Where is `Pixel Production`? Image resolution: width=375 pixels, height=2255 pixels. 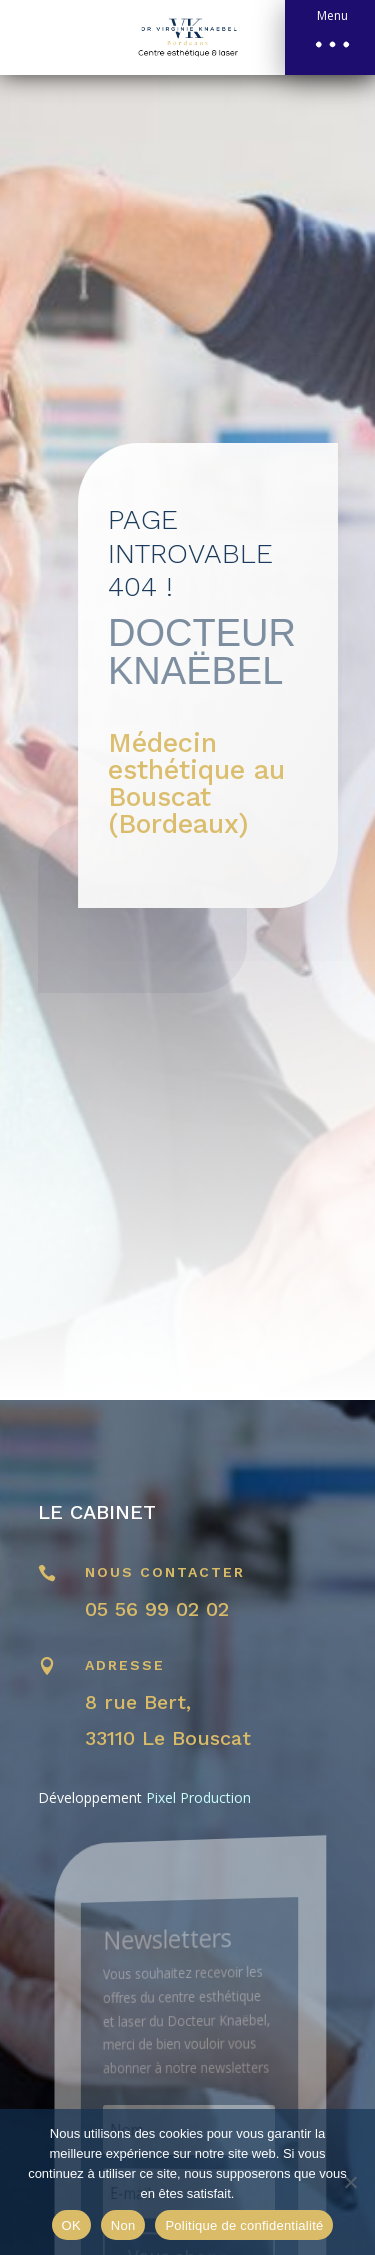
Pixel Production is located at coordinates (198, 1797).